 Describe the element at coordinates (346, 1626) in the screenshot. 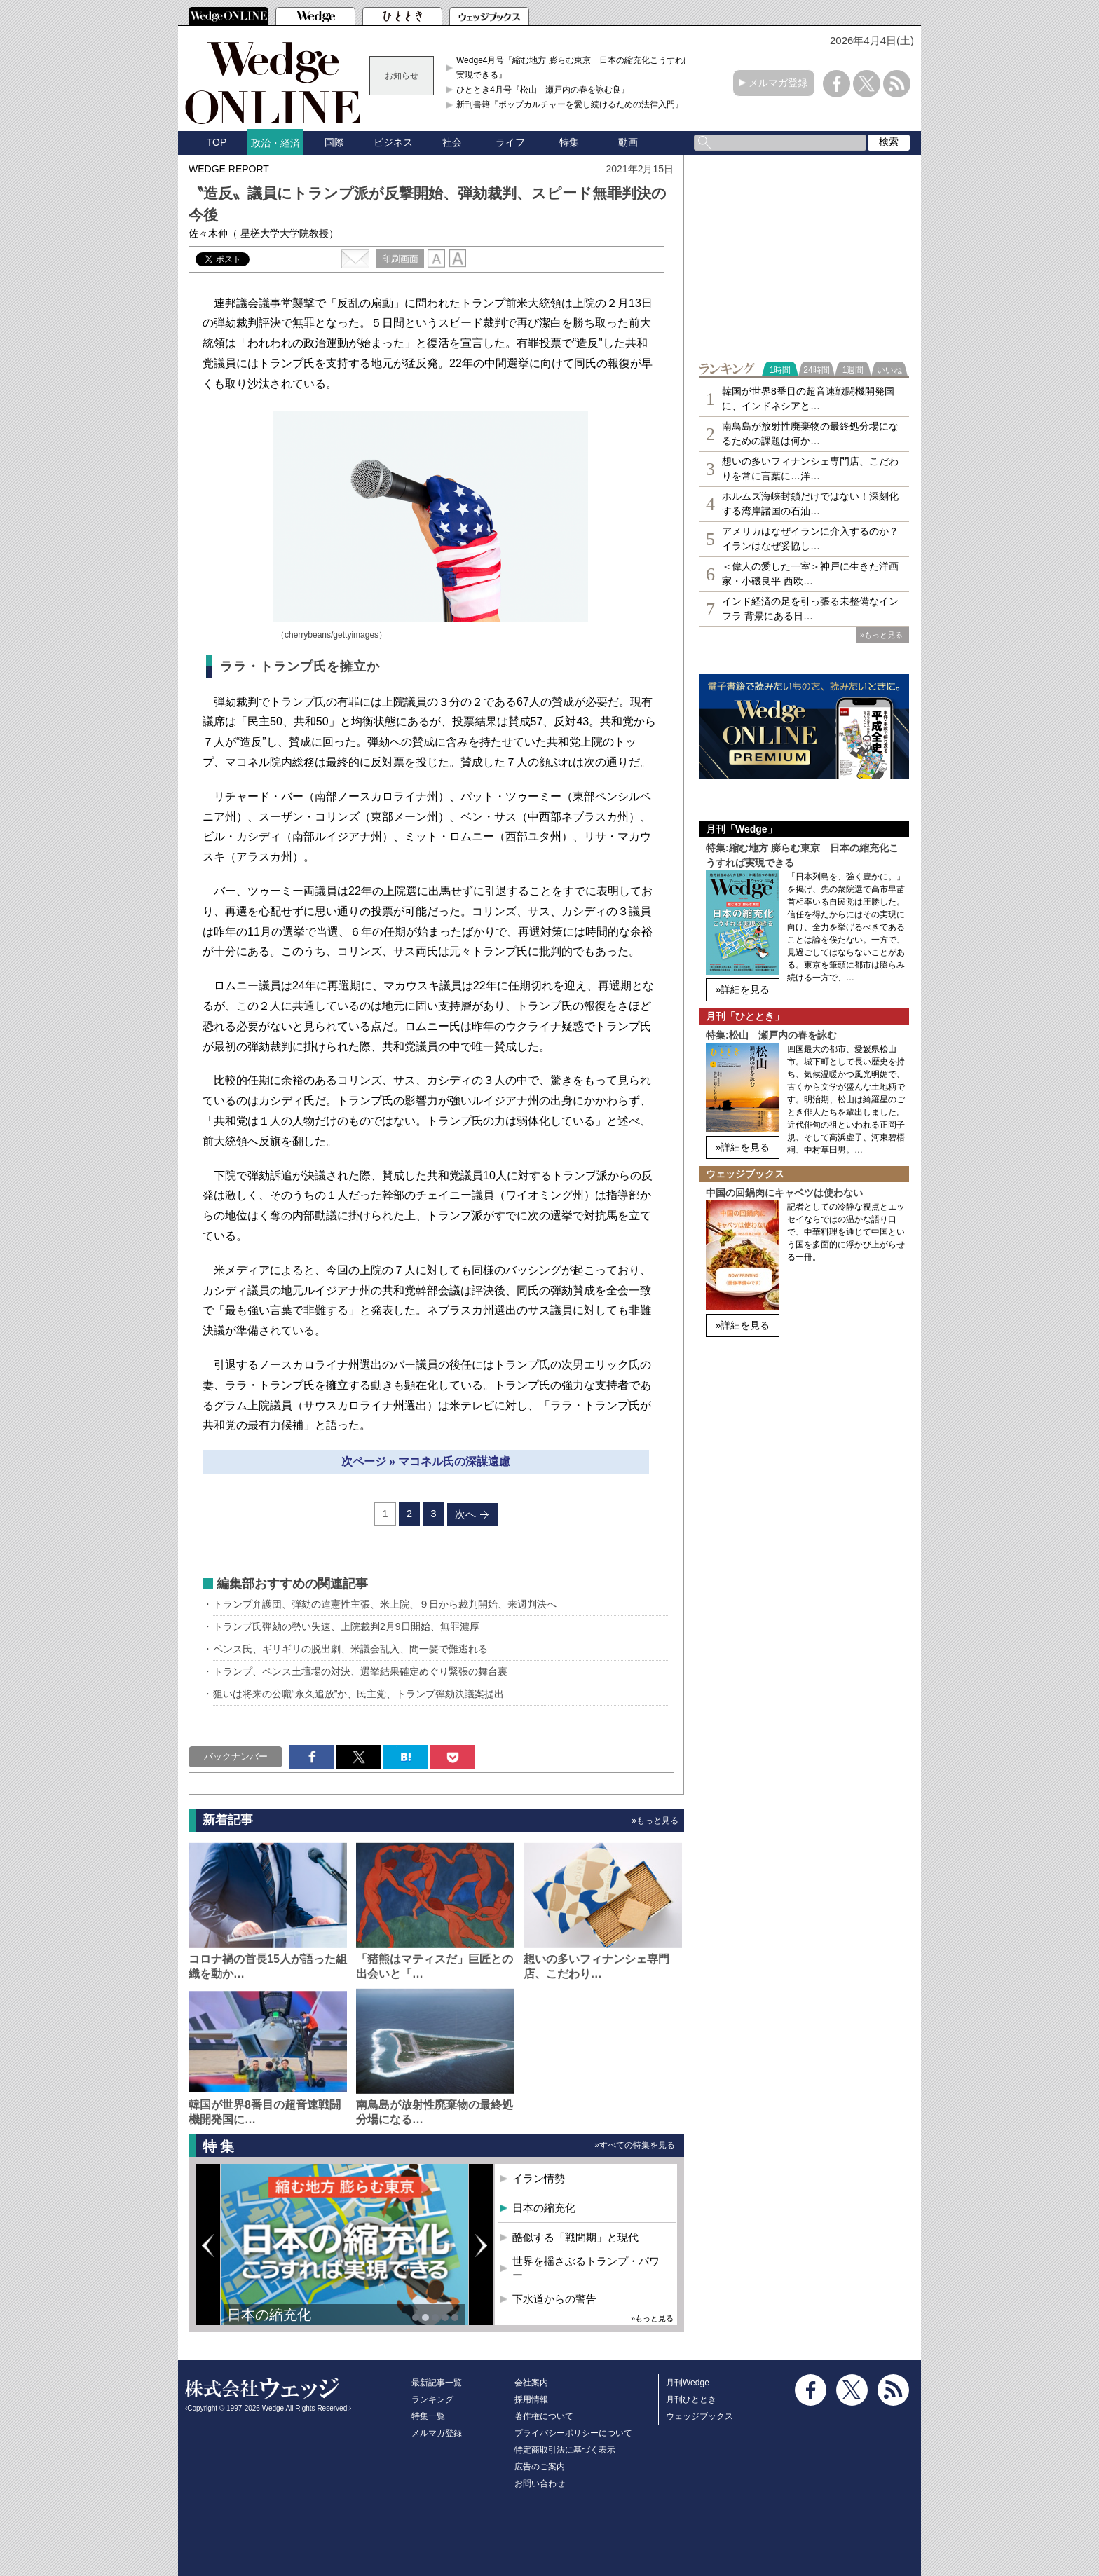

I see `トランプ氏弾劾の勢い失速、上院裁判2月9日開始、無罪濃厚` at that location.